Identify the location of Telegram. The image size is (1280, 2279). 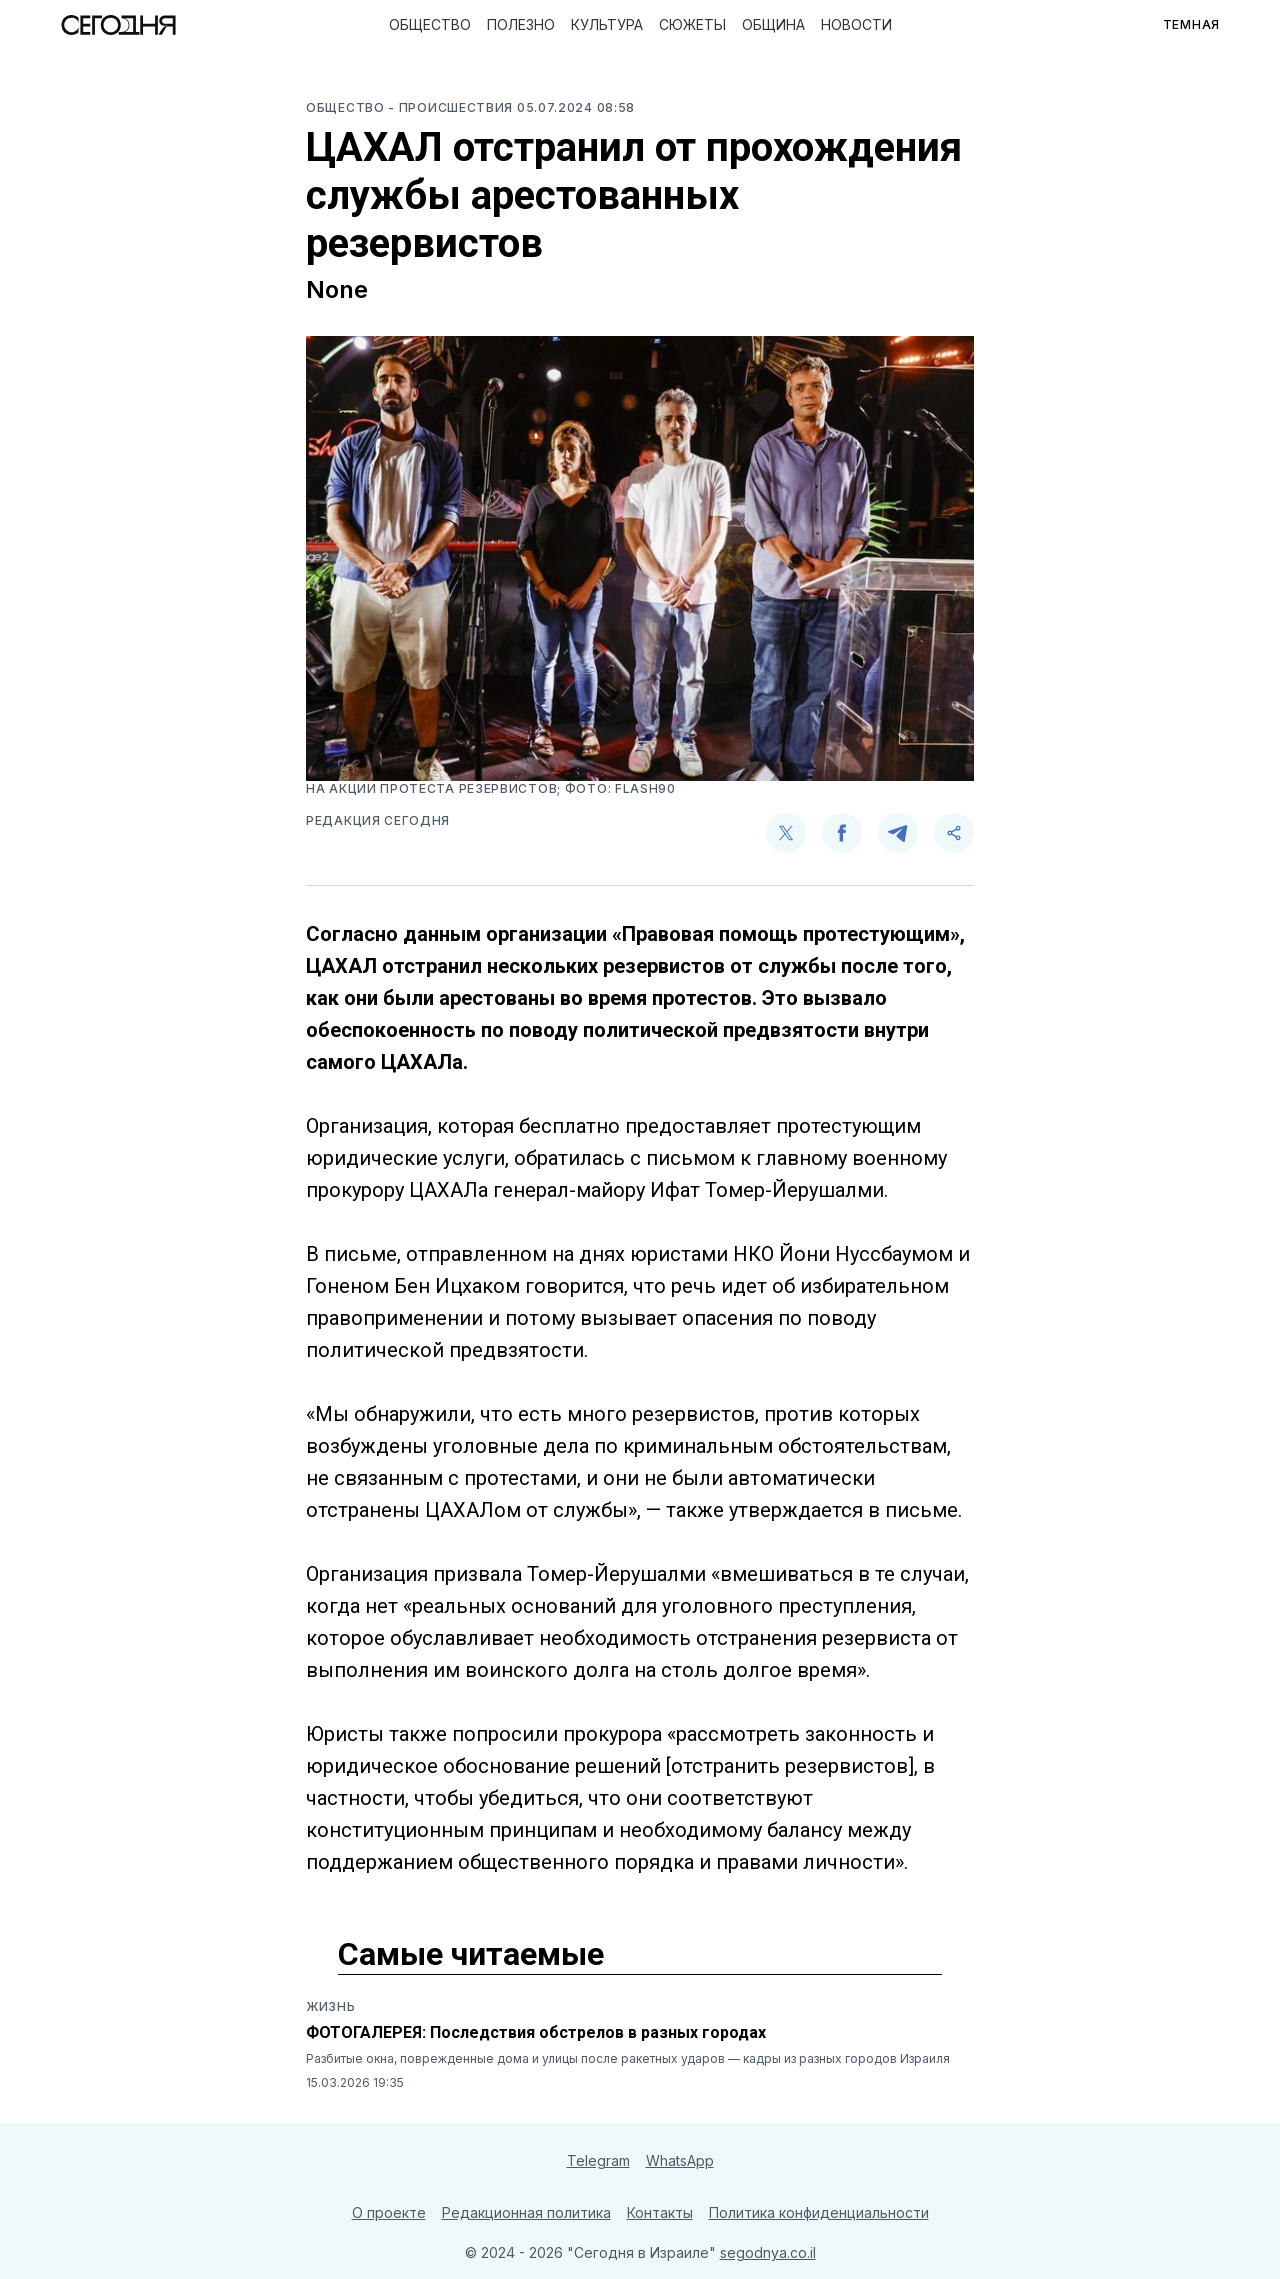
(598, 2160).